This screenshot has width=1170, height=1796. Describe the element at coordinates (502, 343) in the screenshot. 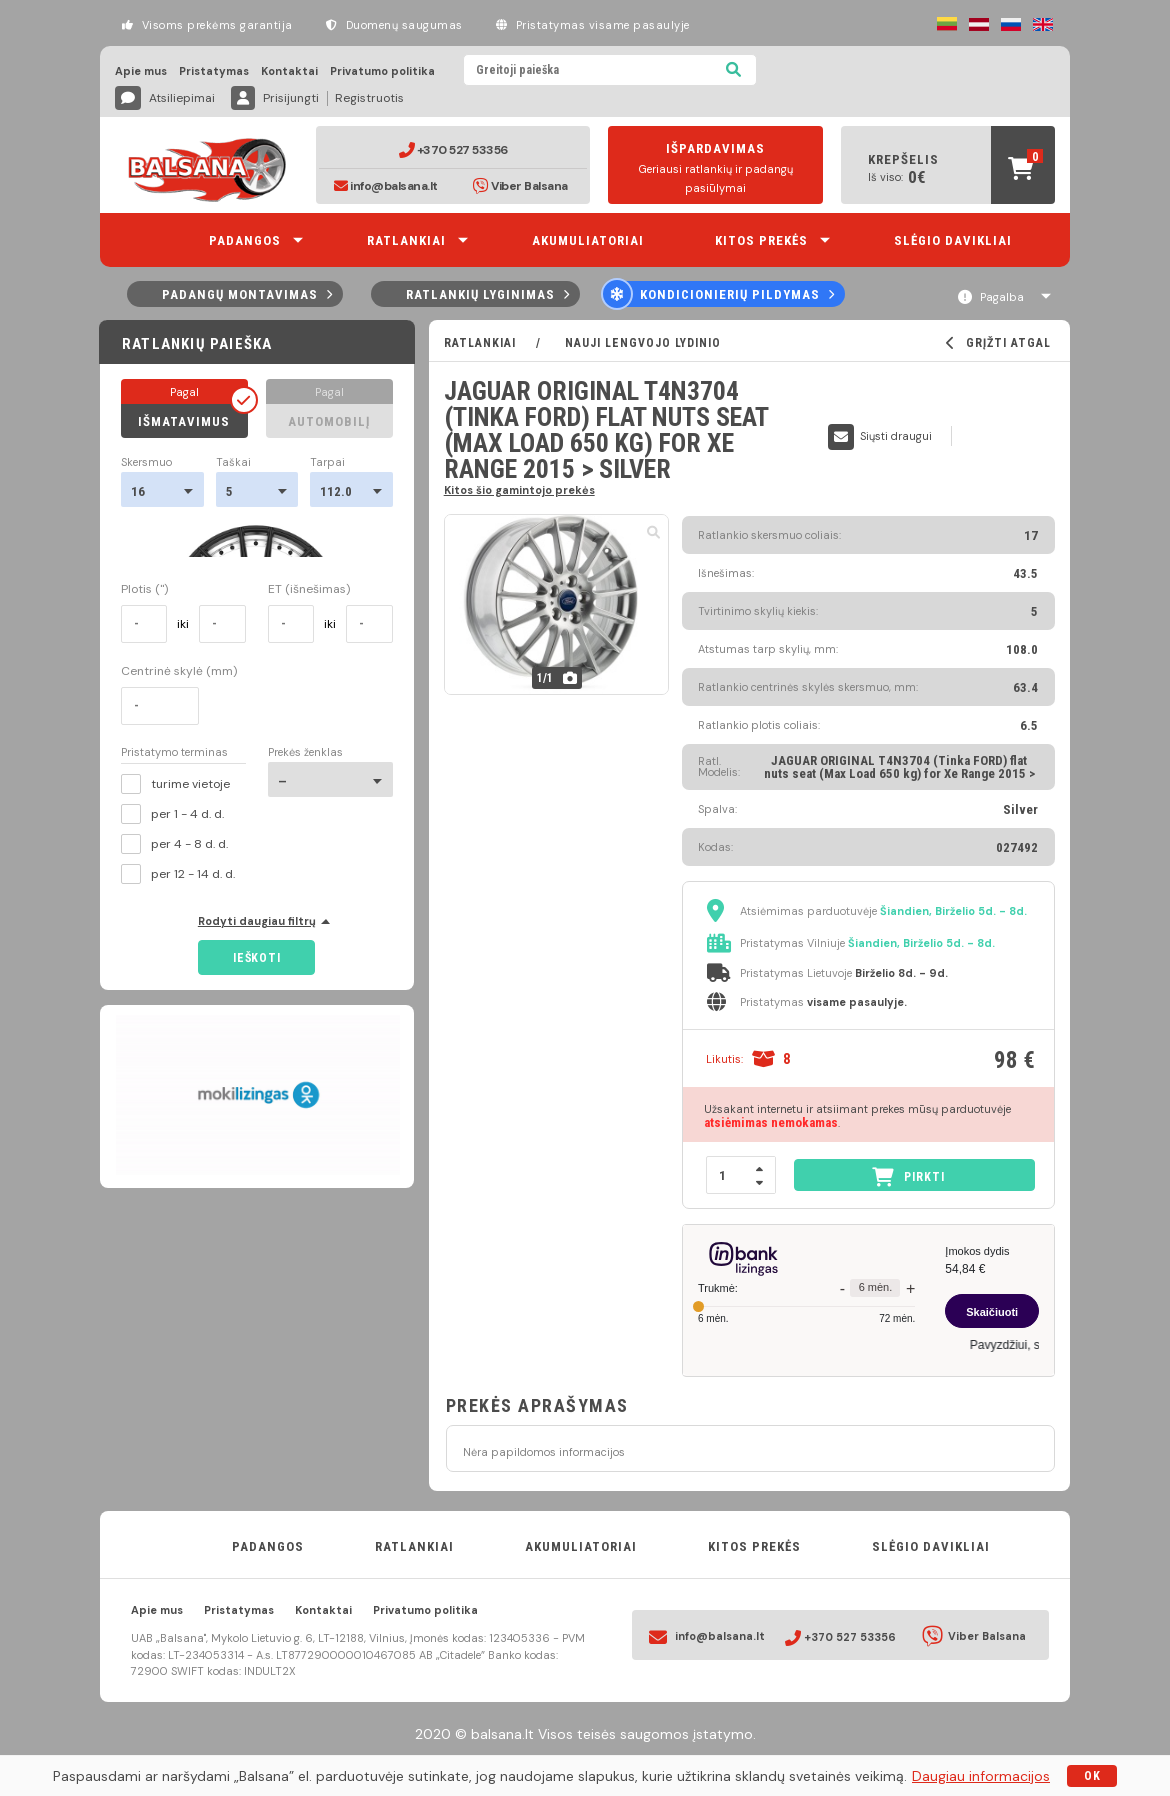

I see `RATLANKIAI /` at that location.